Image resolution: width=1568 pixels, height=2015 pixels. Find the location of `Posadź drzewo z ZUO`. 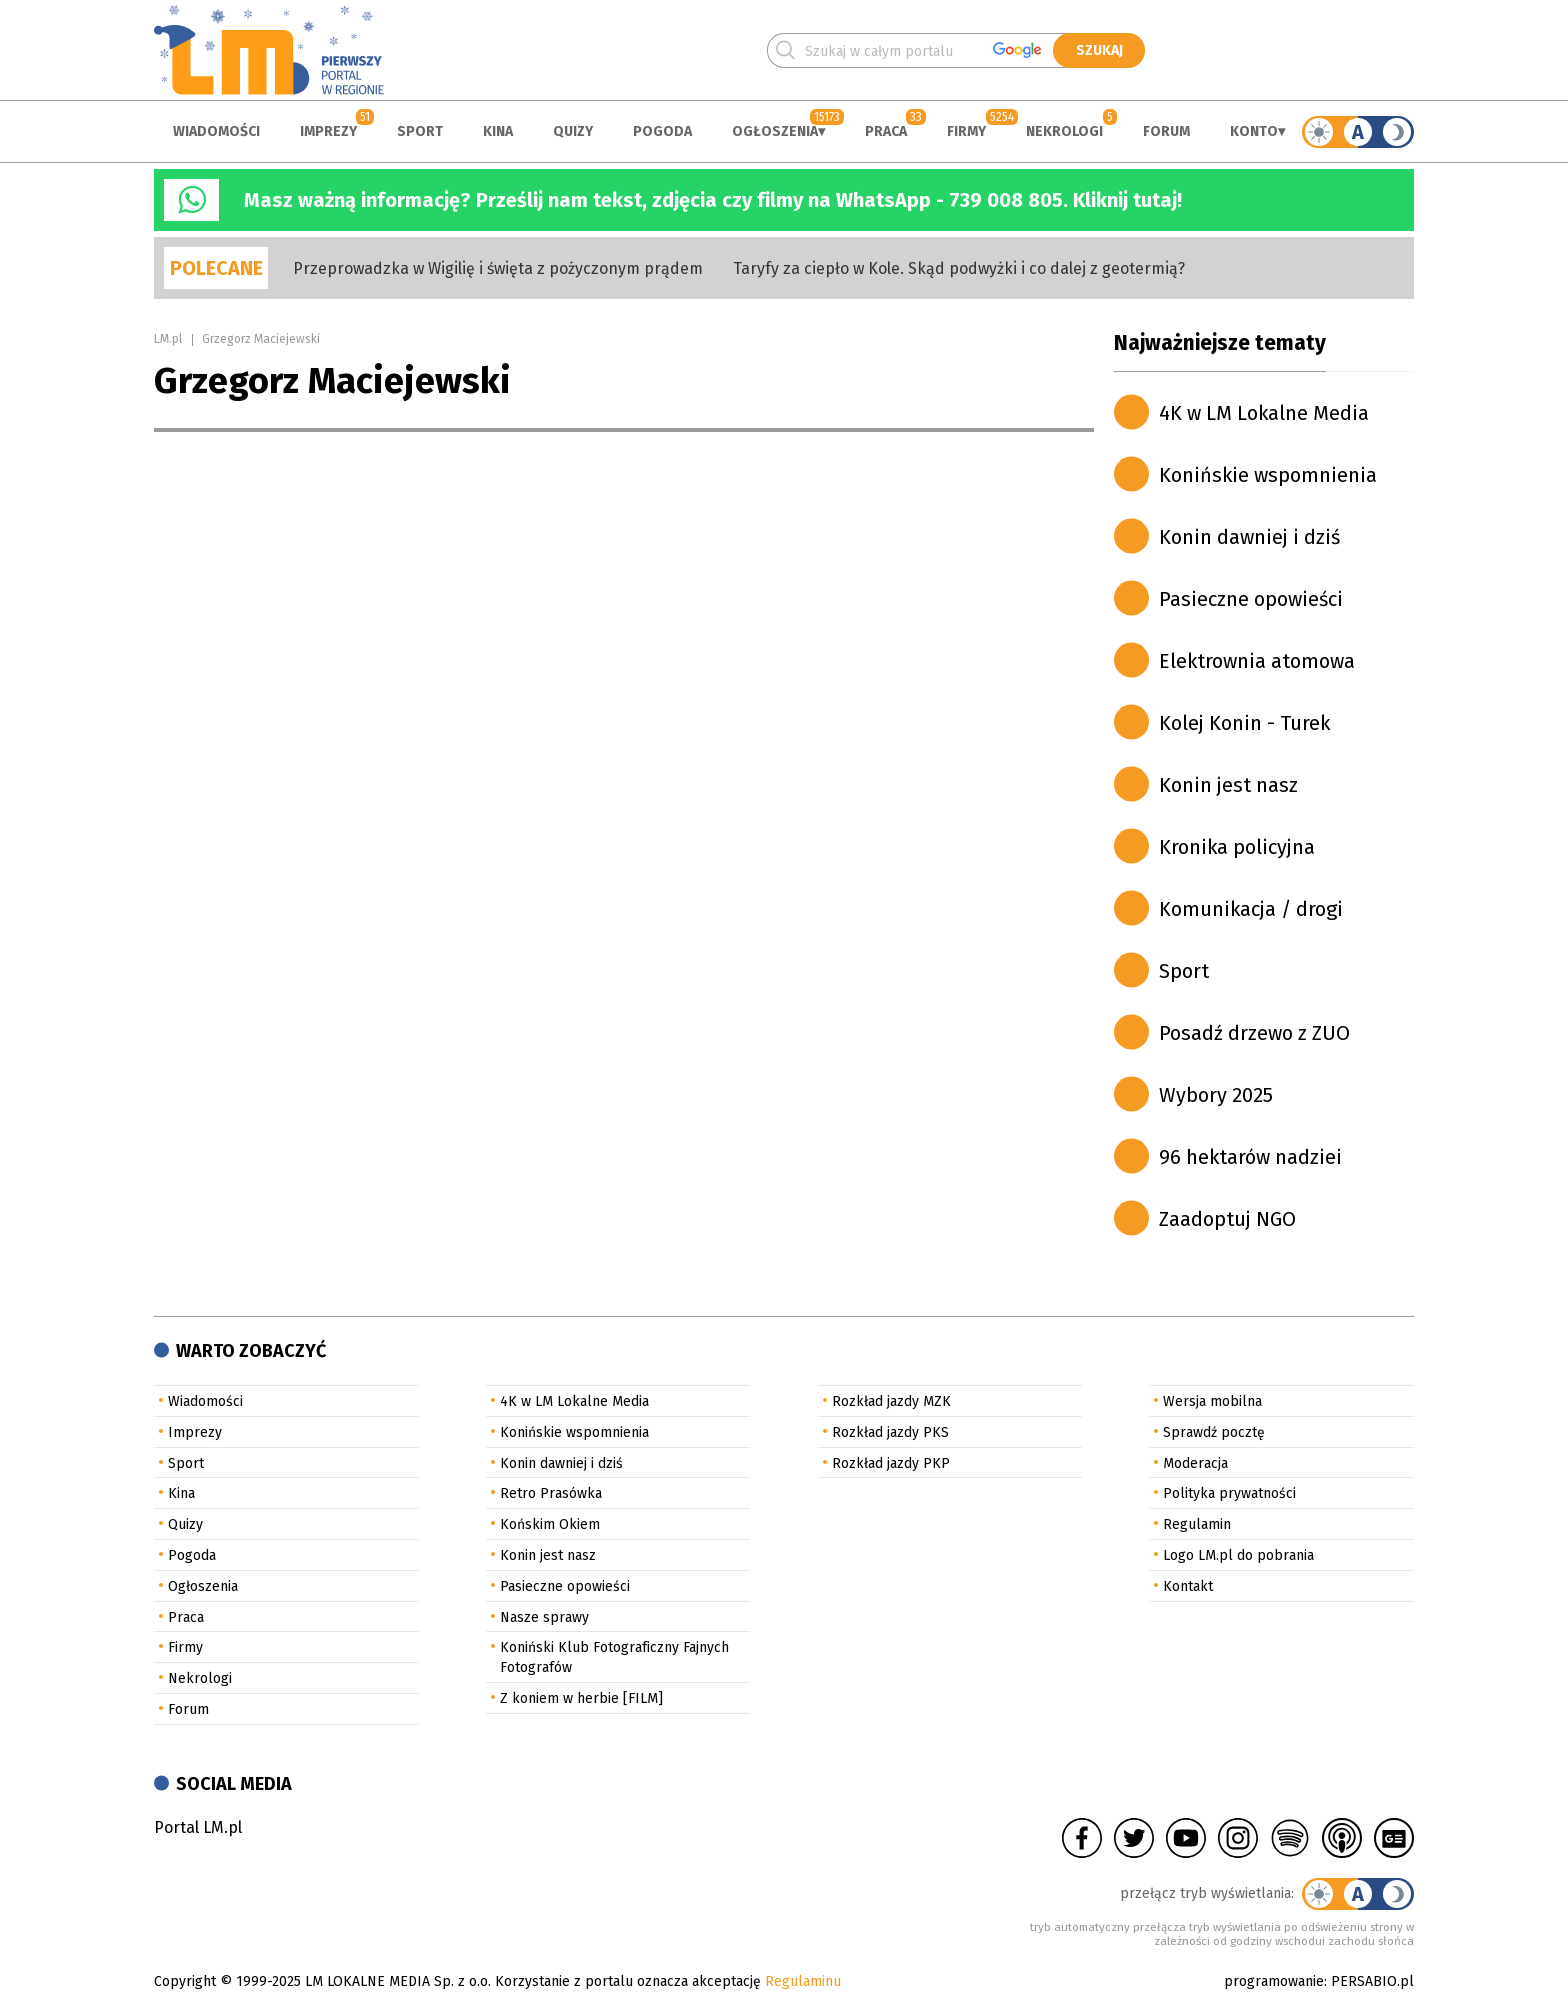

Posadź drzewo z ZUO is located at coordinates (1254, 1033).